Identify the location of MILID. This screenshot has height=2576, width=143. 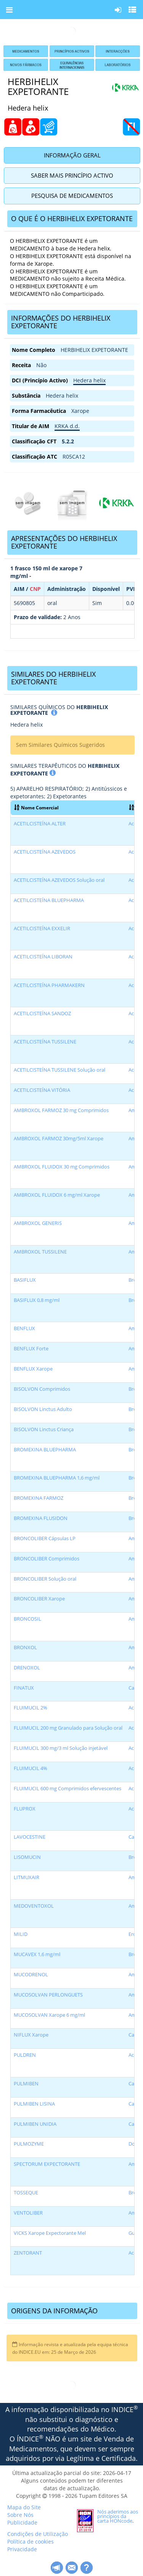
(20, 1934).